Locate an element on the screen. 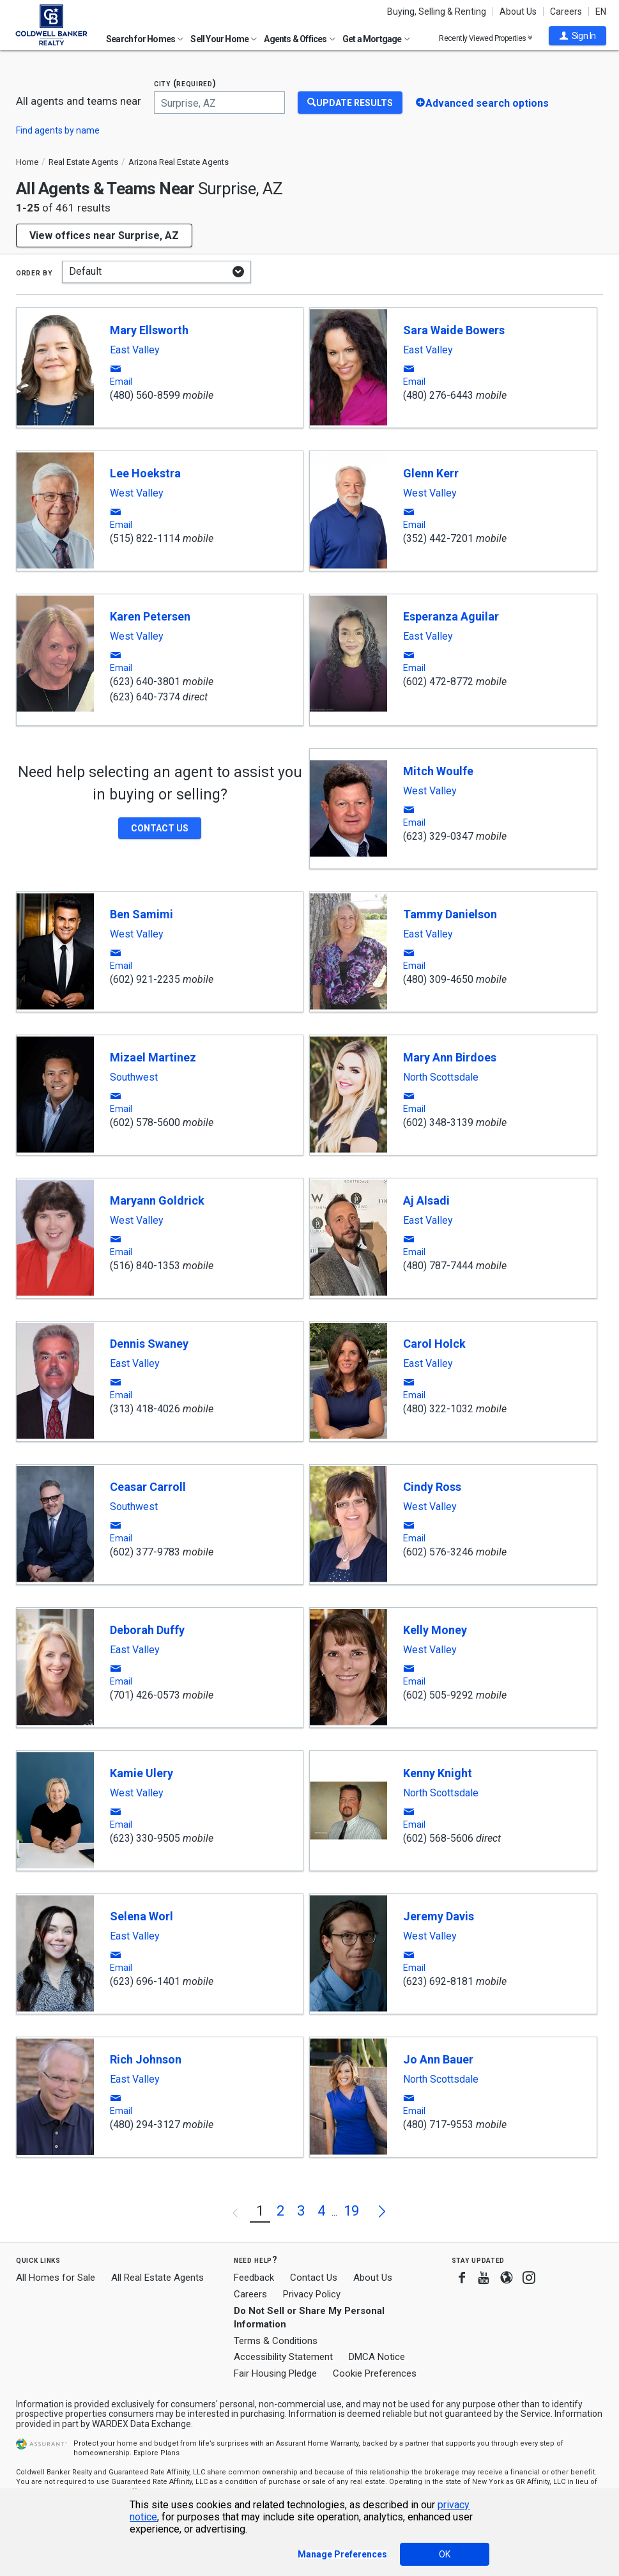 The image size is (619, 2576). Tammy Danielson is located at coordinates (450, 914).